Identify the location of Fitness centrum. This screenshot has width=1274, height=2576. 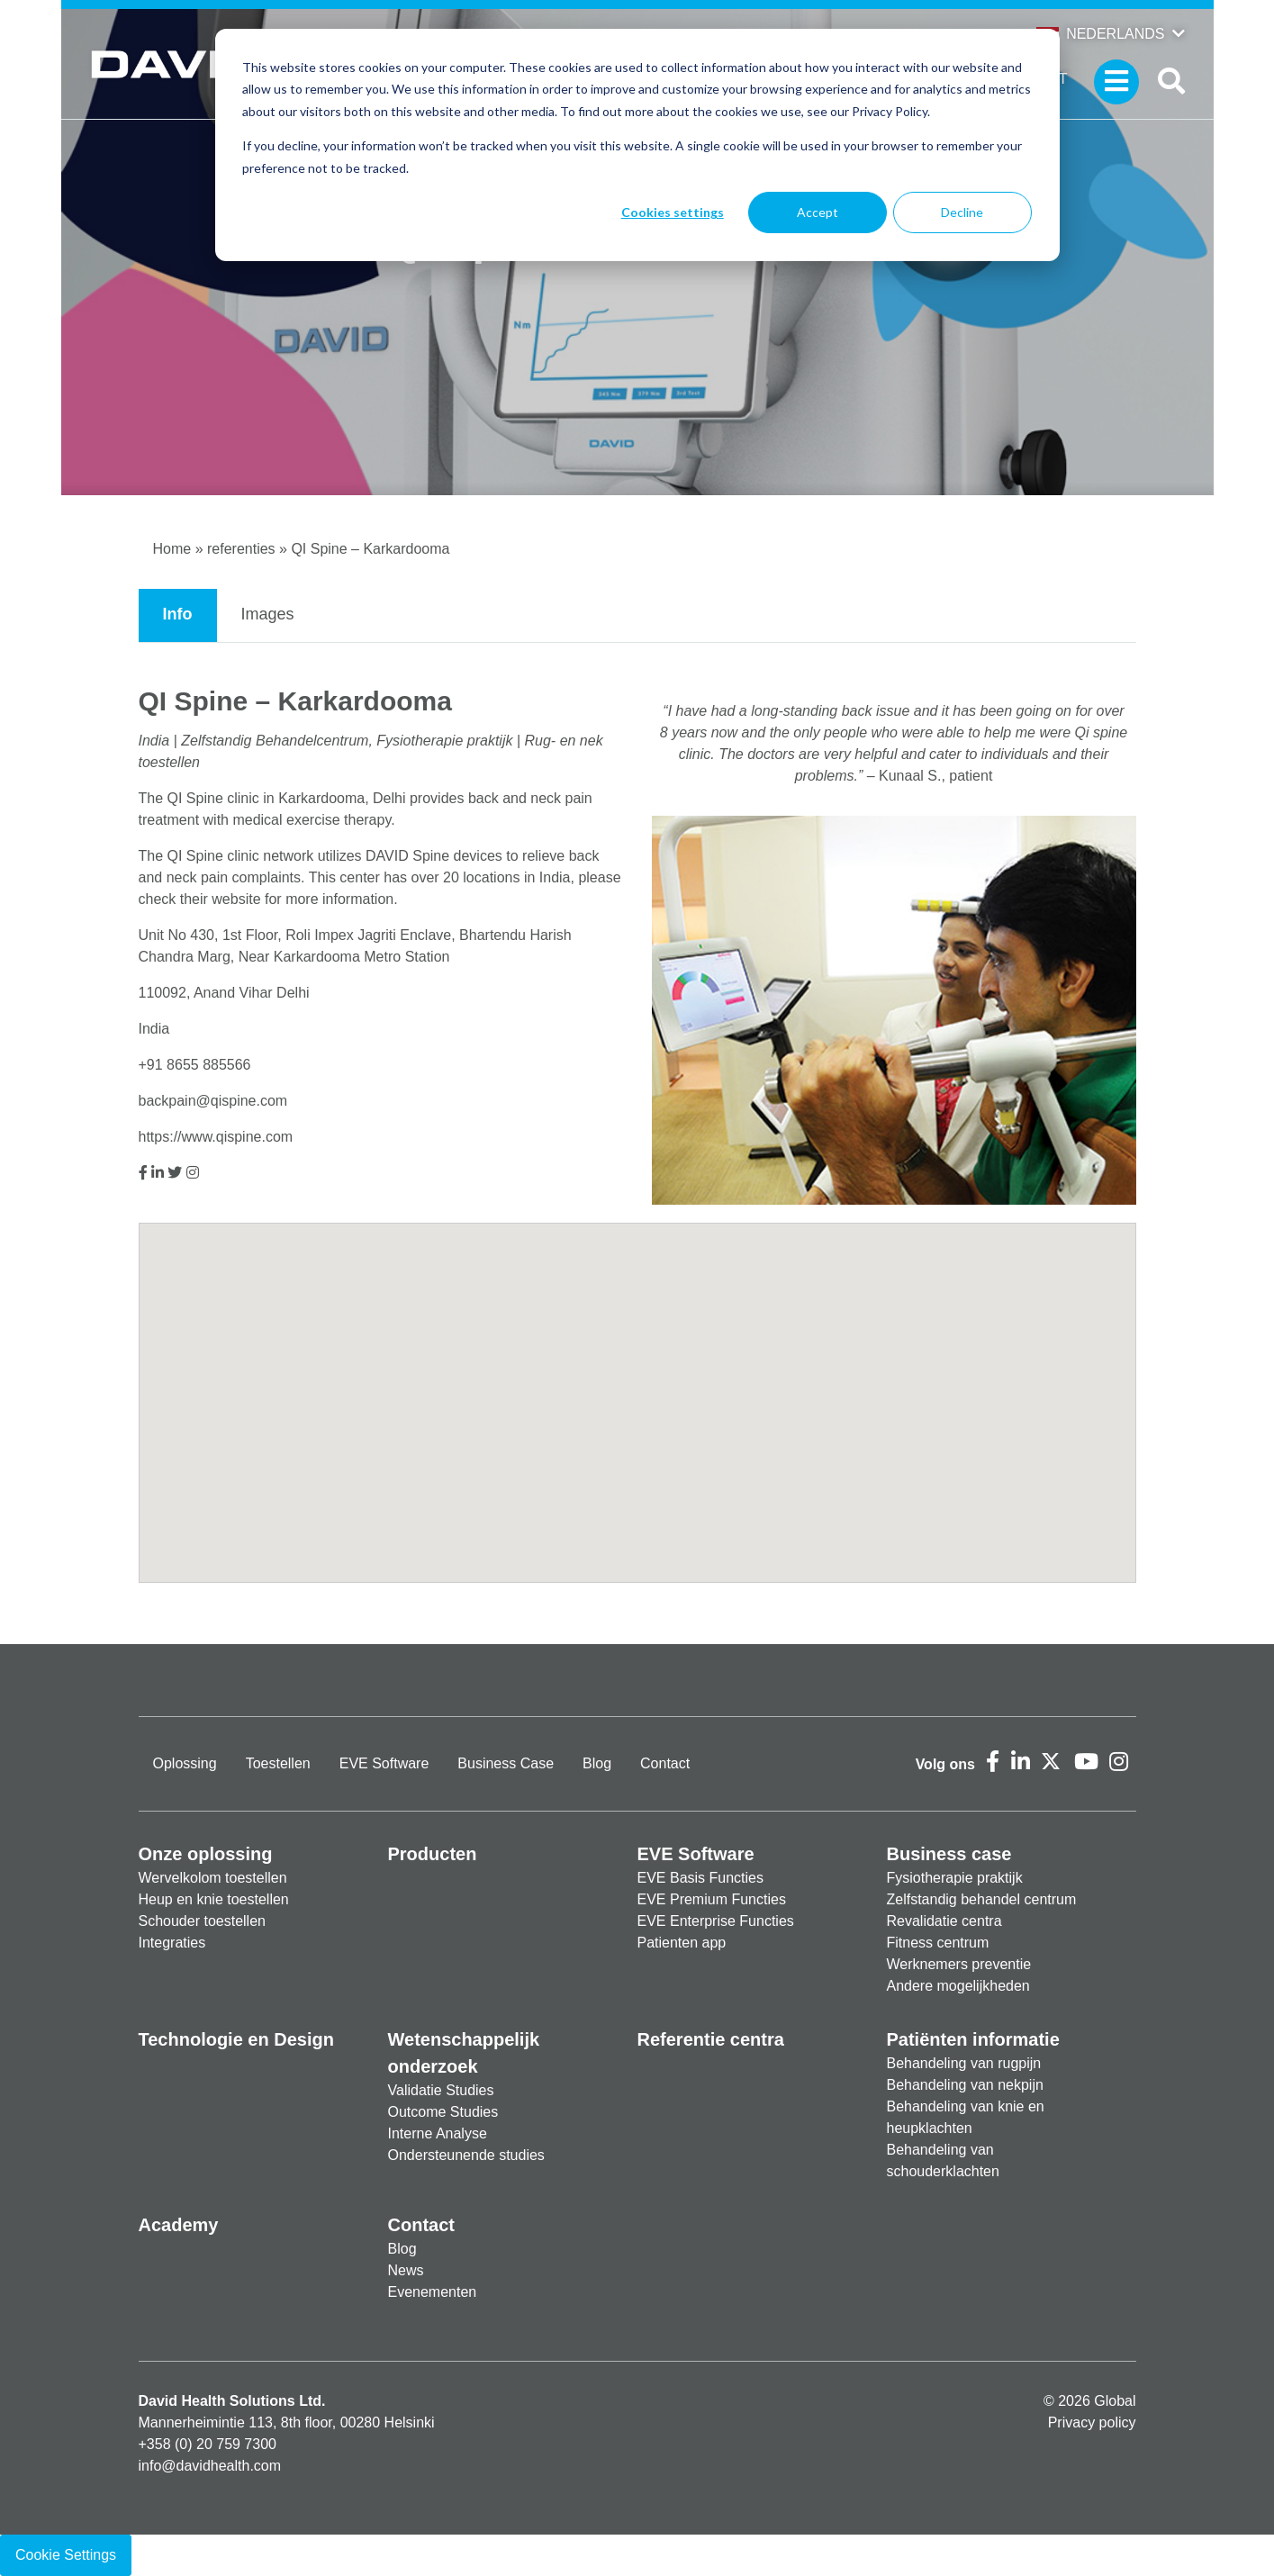
(938, 1942).